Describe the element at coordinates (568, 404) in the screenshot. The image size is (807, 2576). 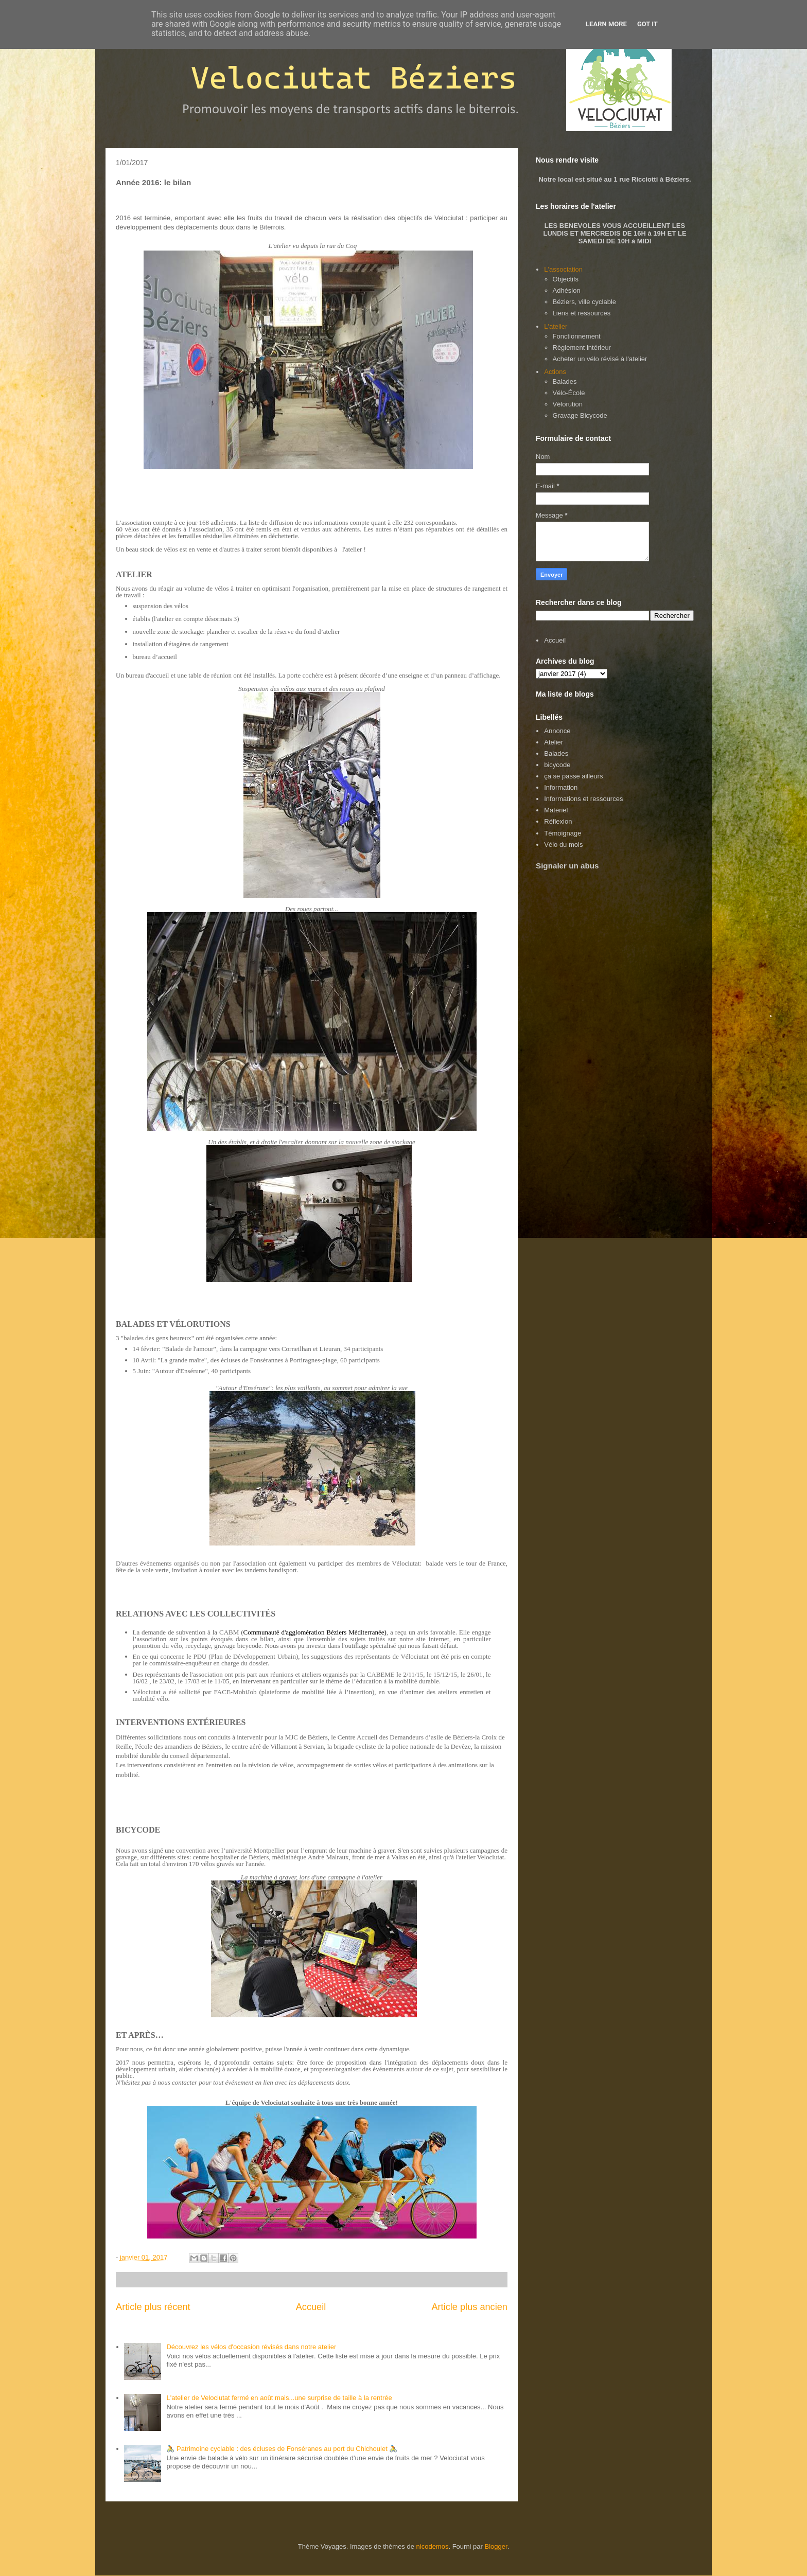
I see `Vélorution` at that location.